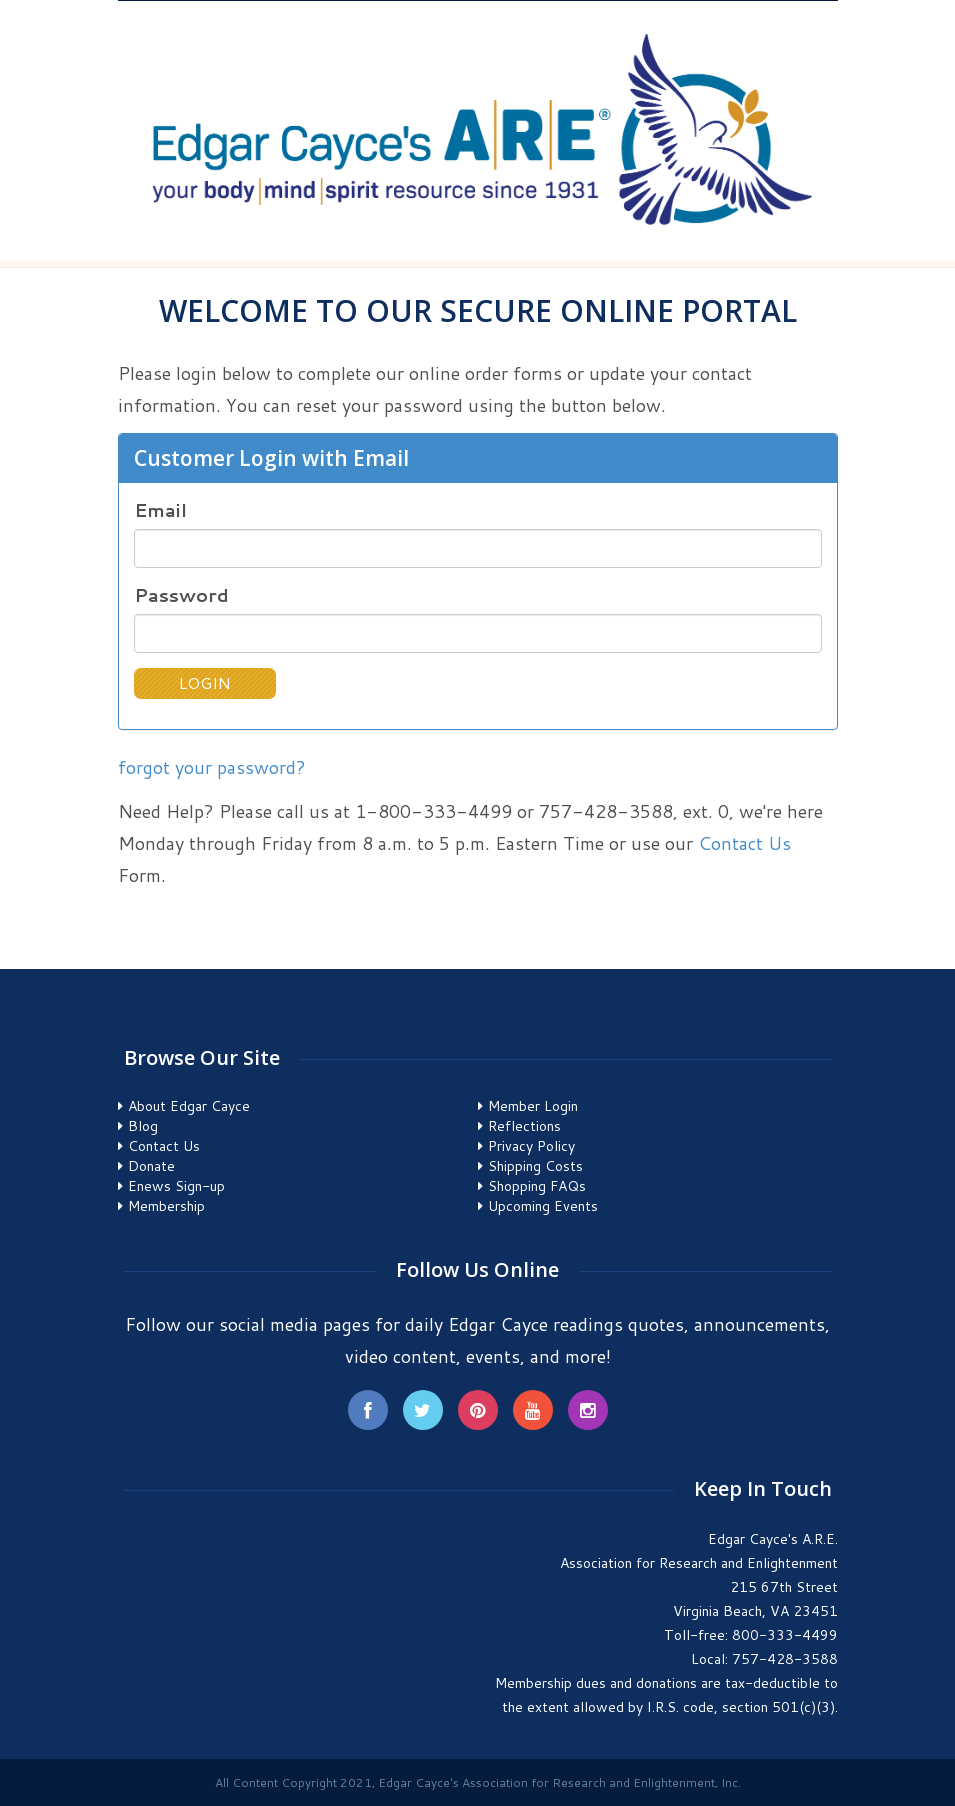 This screenshot has height=1806, width=955. I want to click on Upcoming Events, so click(543, 1206).